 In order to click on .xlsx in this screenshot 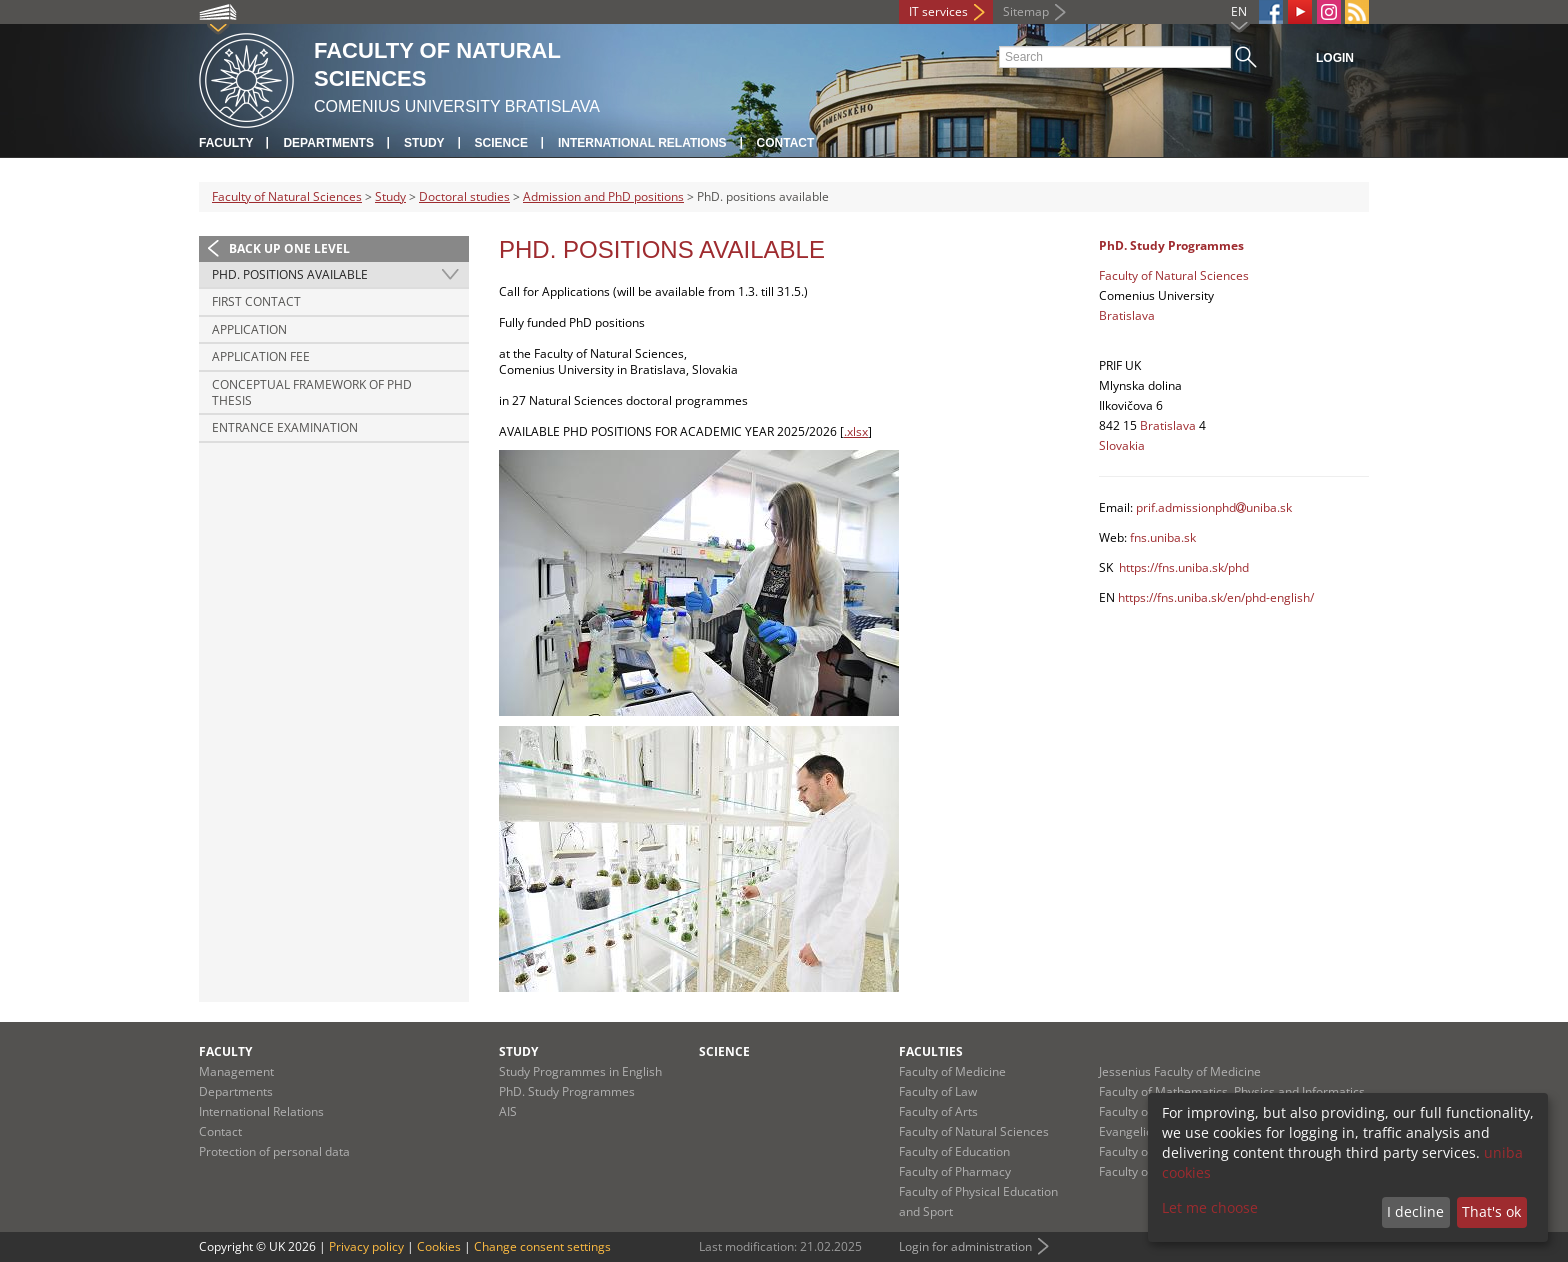, I will do `click(856, 431)`.